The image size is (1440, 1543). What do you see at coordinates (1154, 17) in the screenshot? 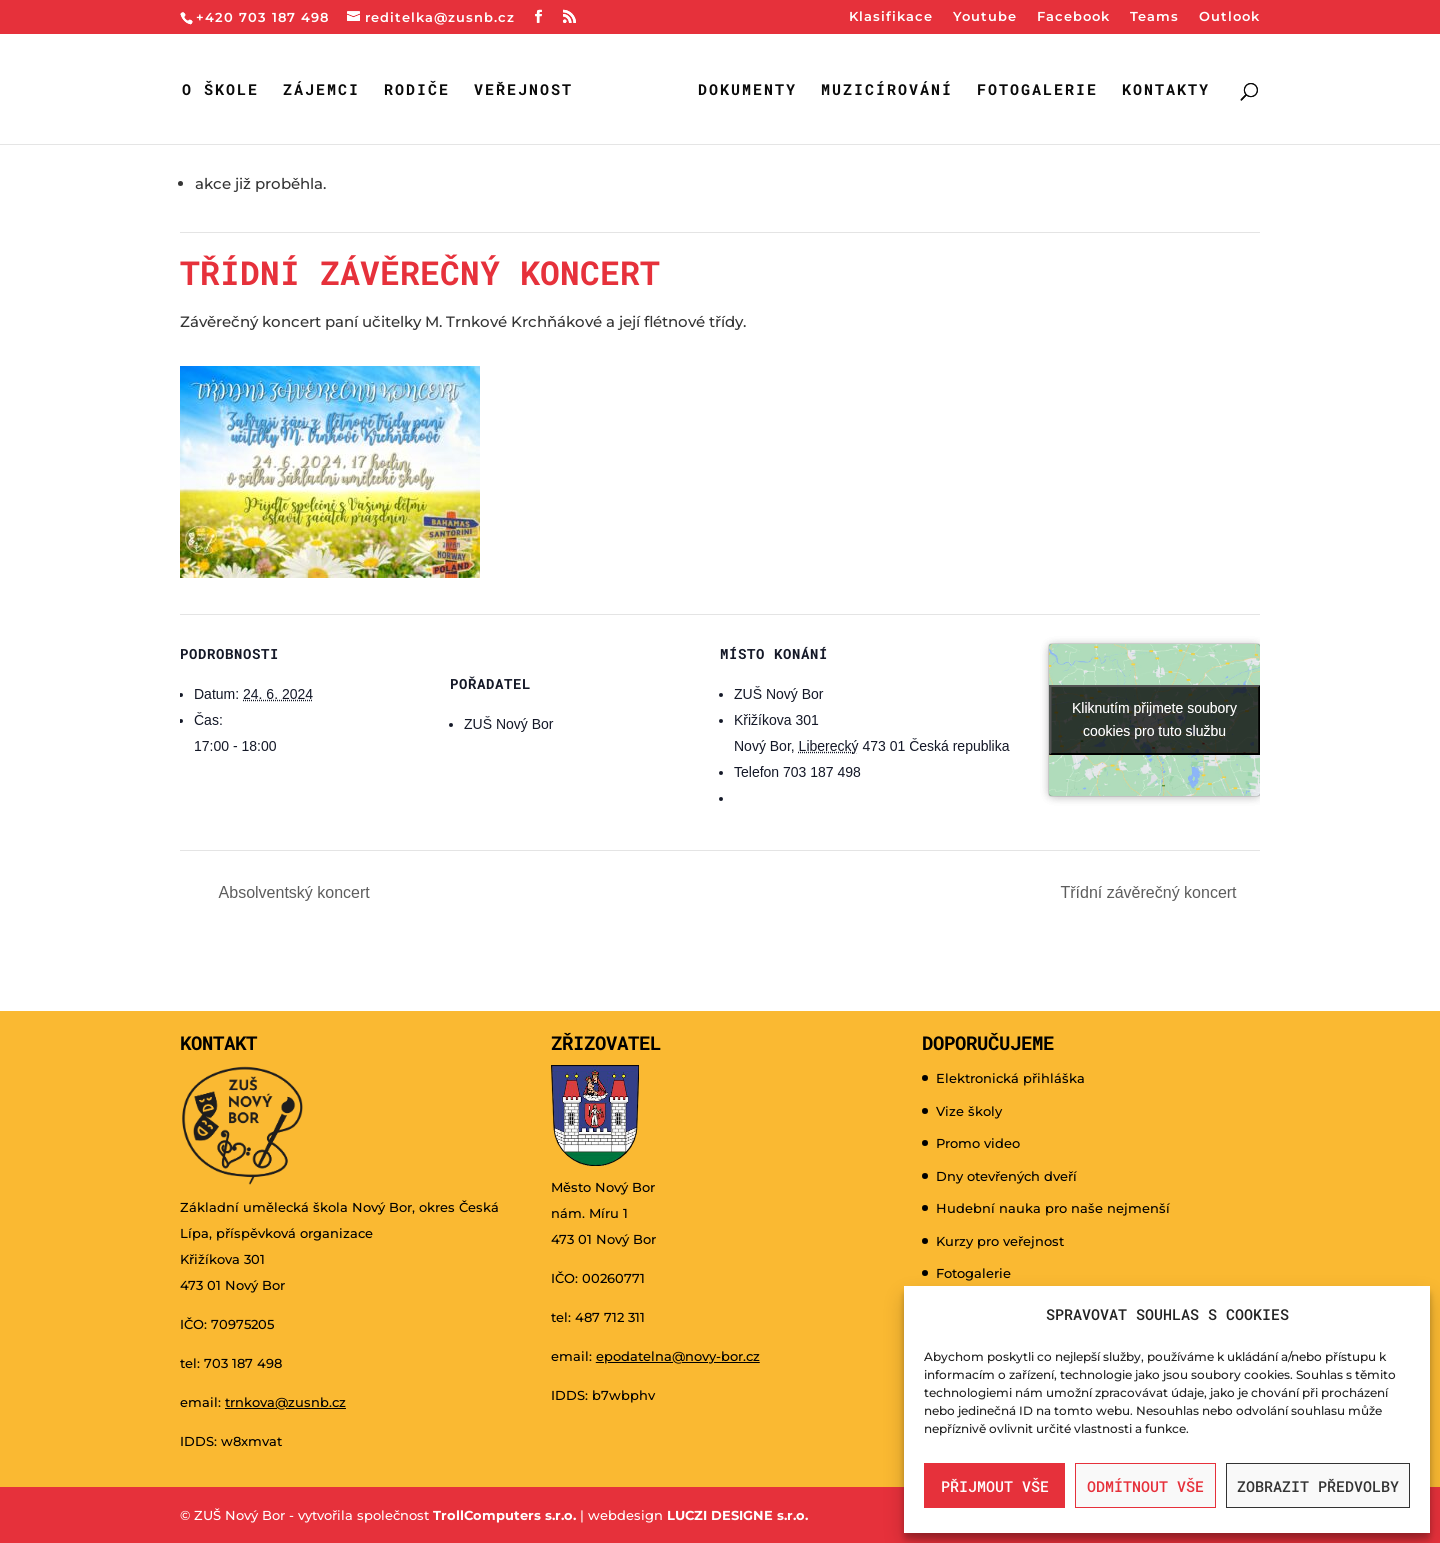
I see `Teams` at bounding box center [1154, 17].